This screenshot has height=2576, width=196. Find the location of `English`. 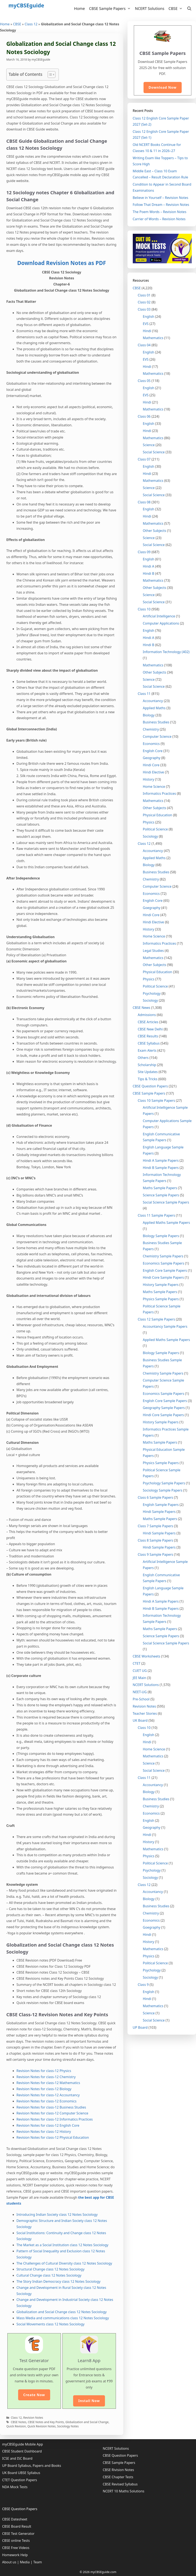

English is located at coordinates (148, 316).